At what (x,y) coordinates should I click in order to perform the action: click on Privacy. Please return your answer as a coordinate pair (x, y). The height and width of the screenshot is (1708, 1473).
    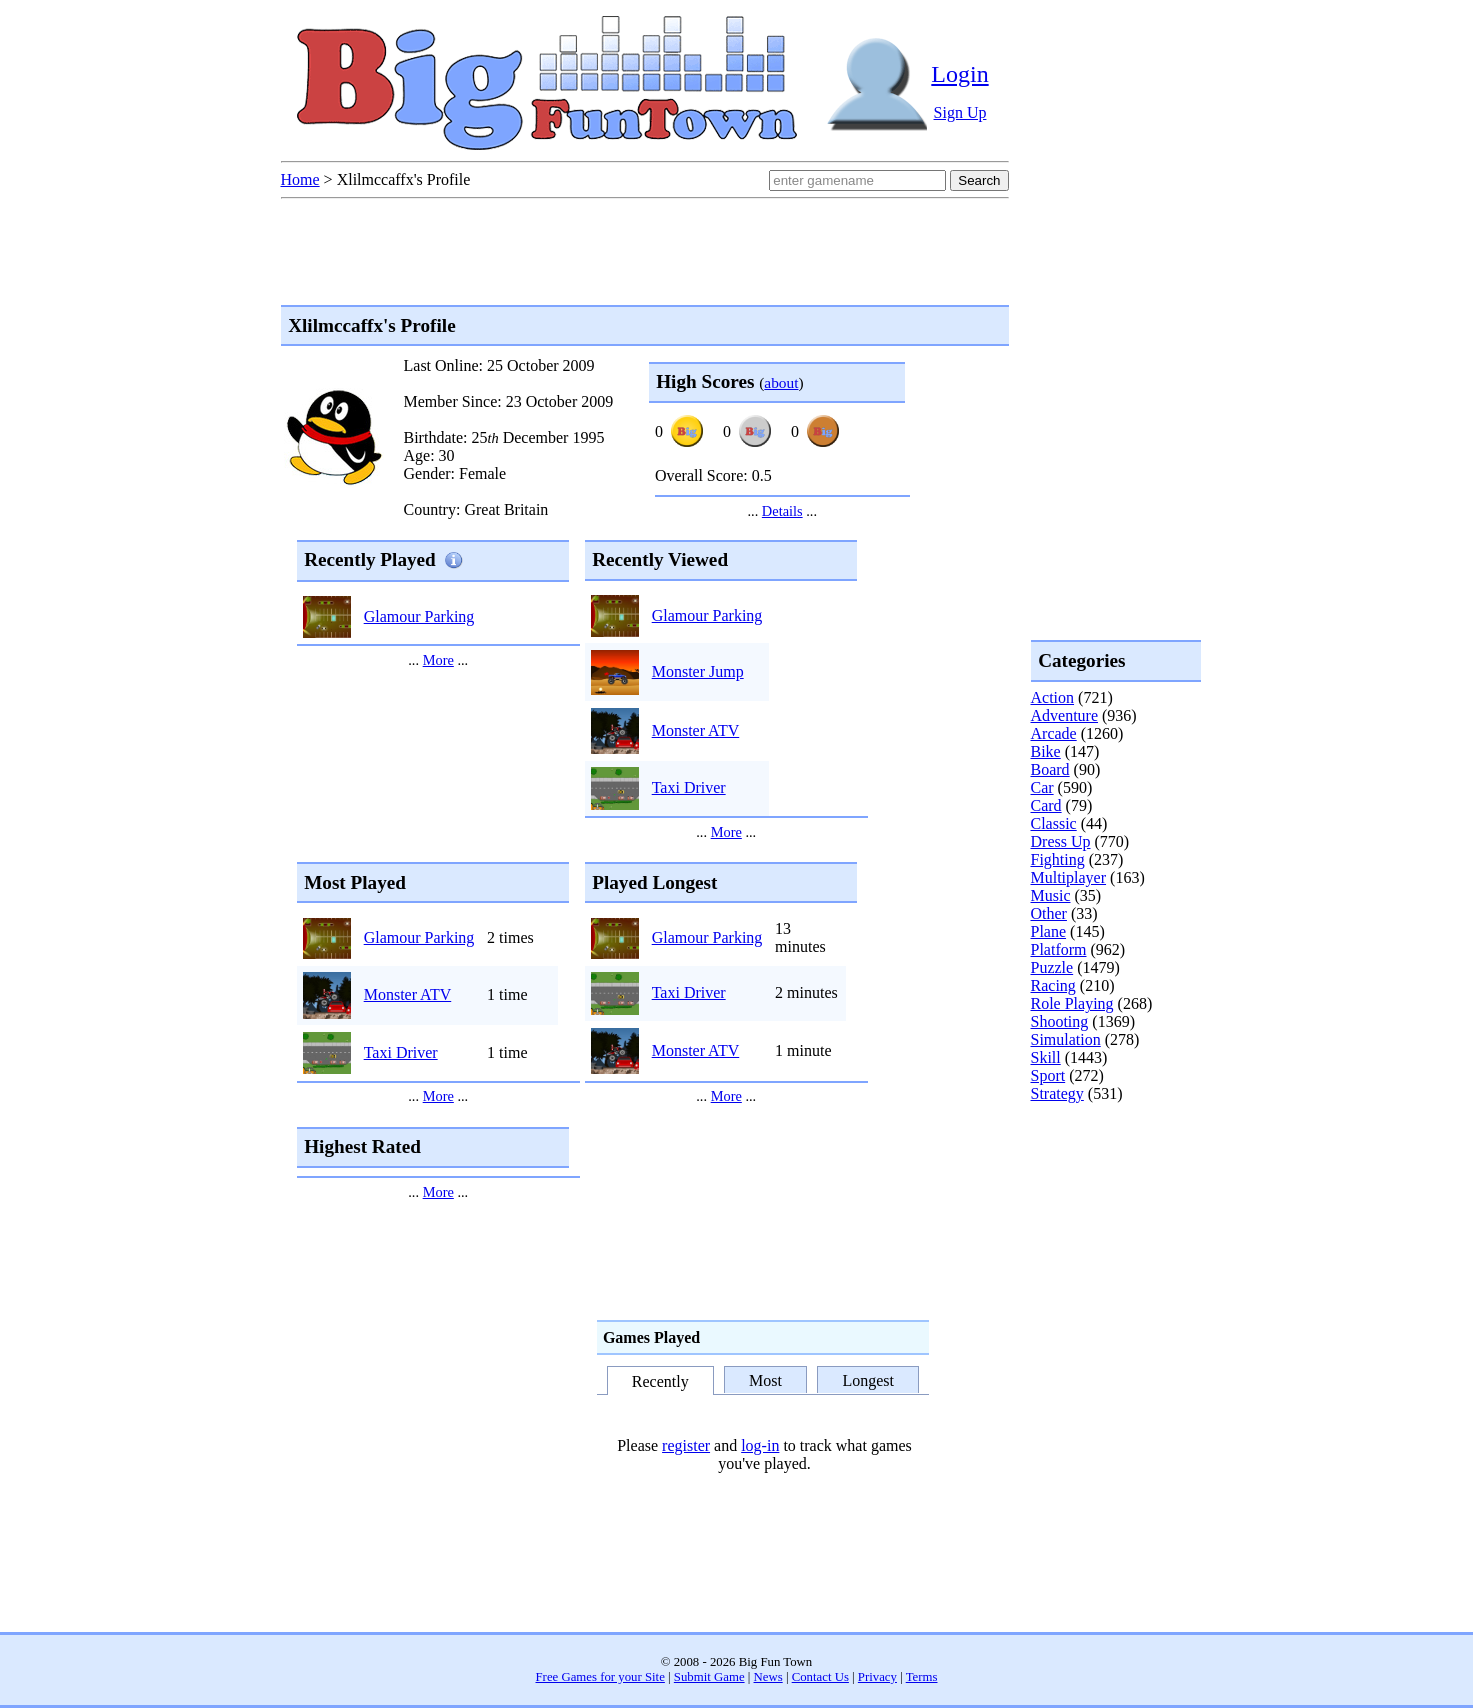
    Looking at the image, I should click on (877, 1677).